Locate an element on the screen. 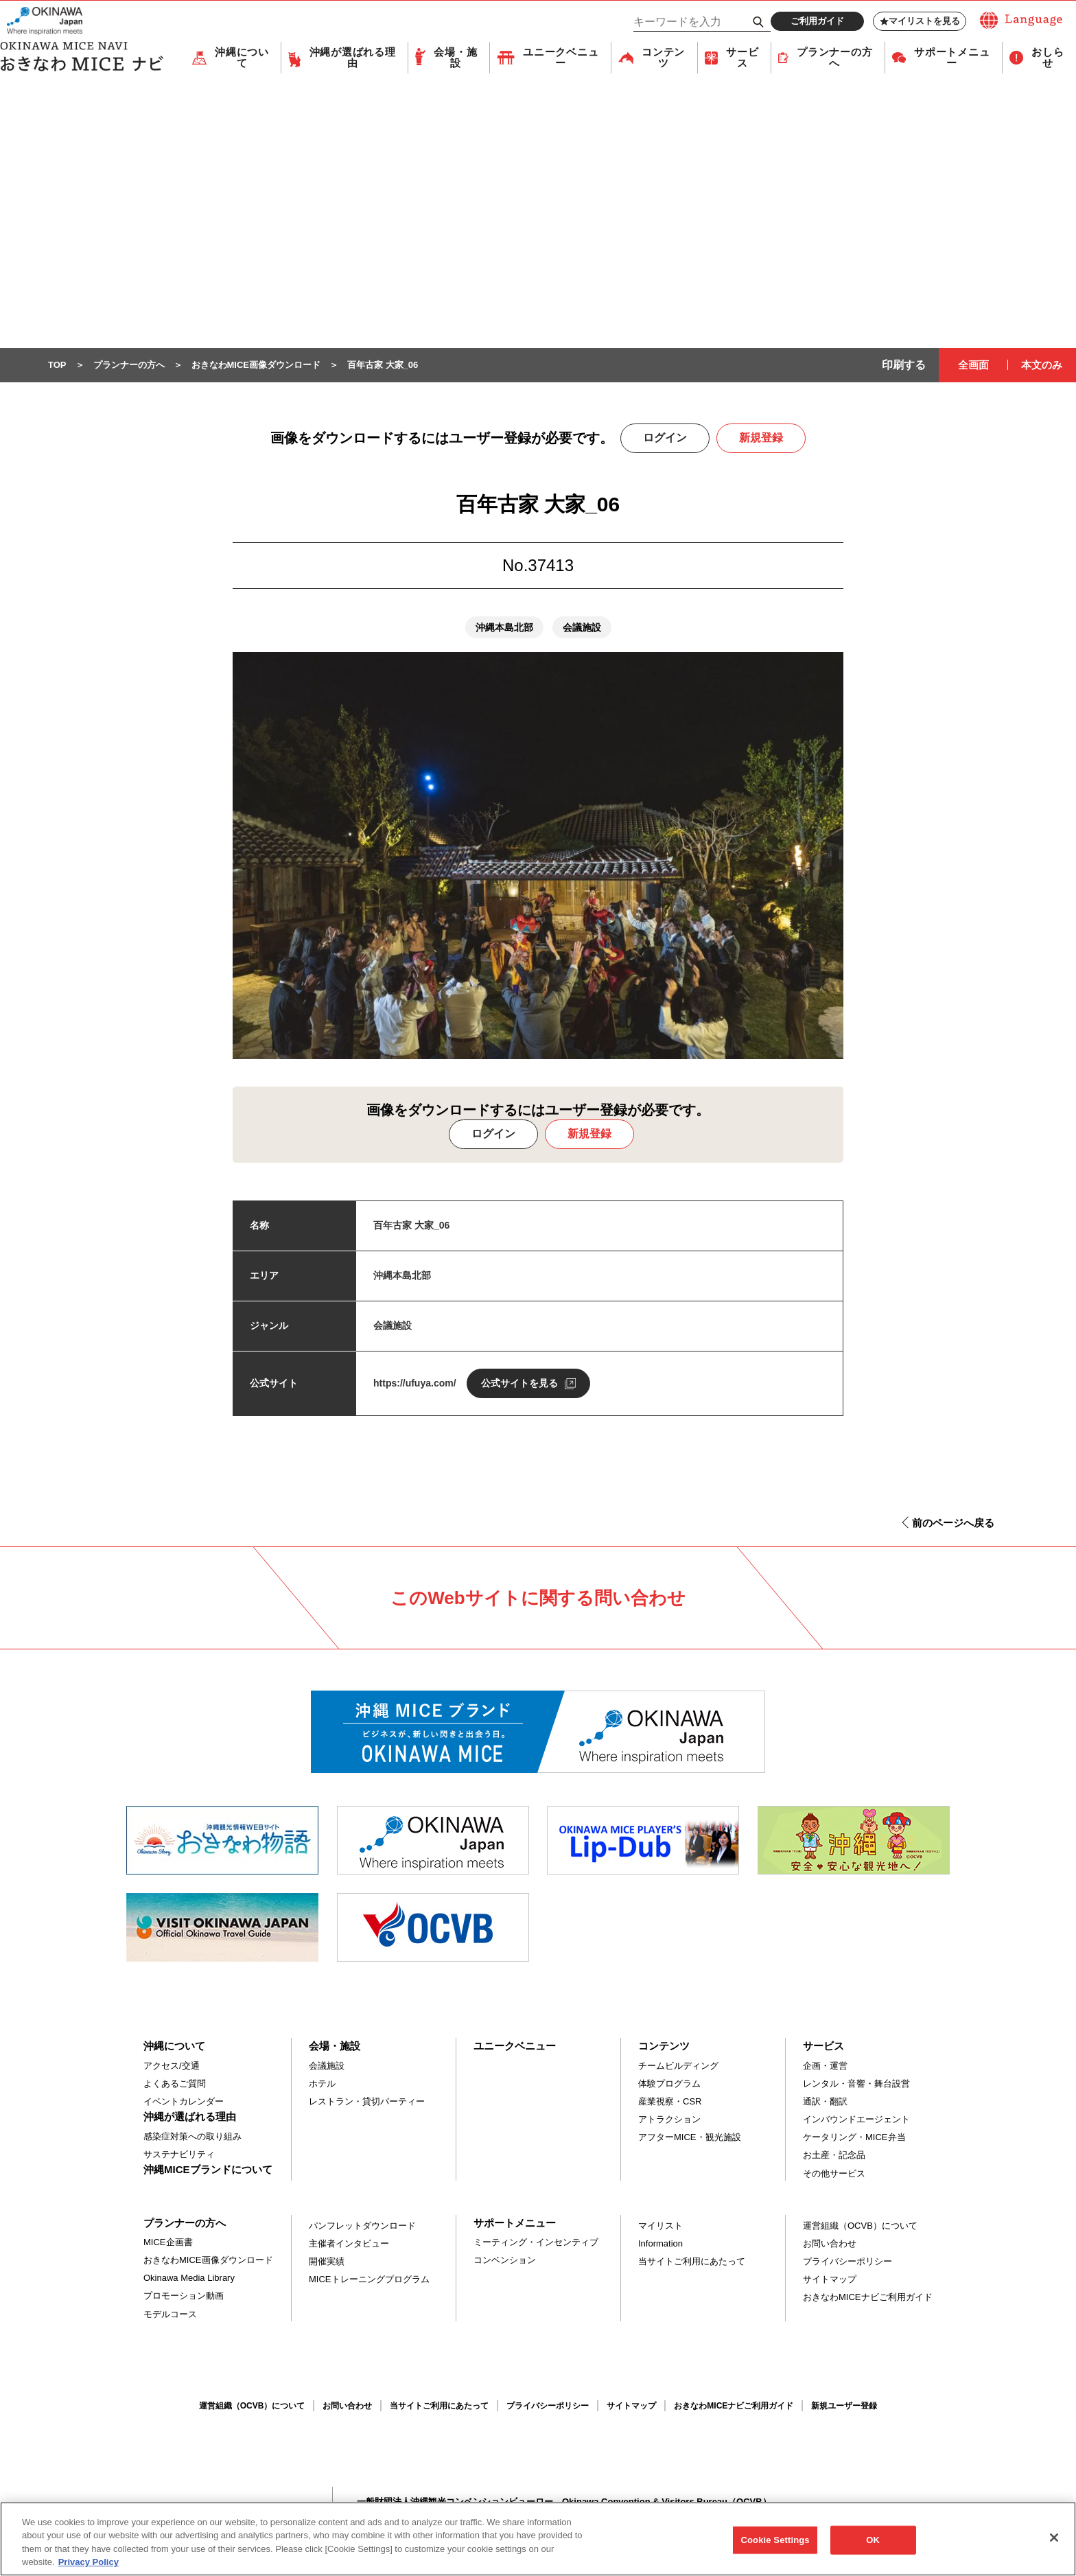 Image resolution: width=1076 pixels, height=2576 pixels. [Close] is located at coordinates (1054, 2537).